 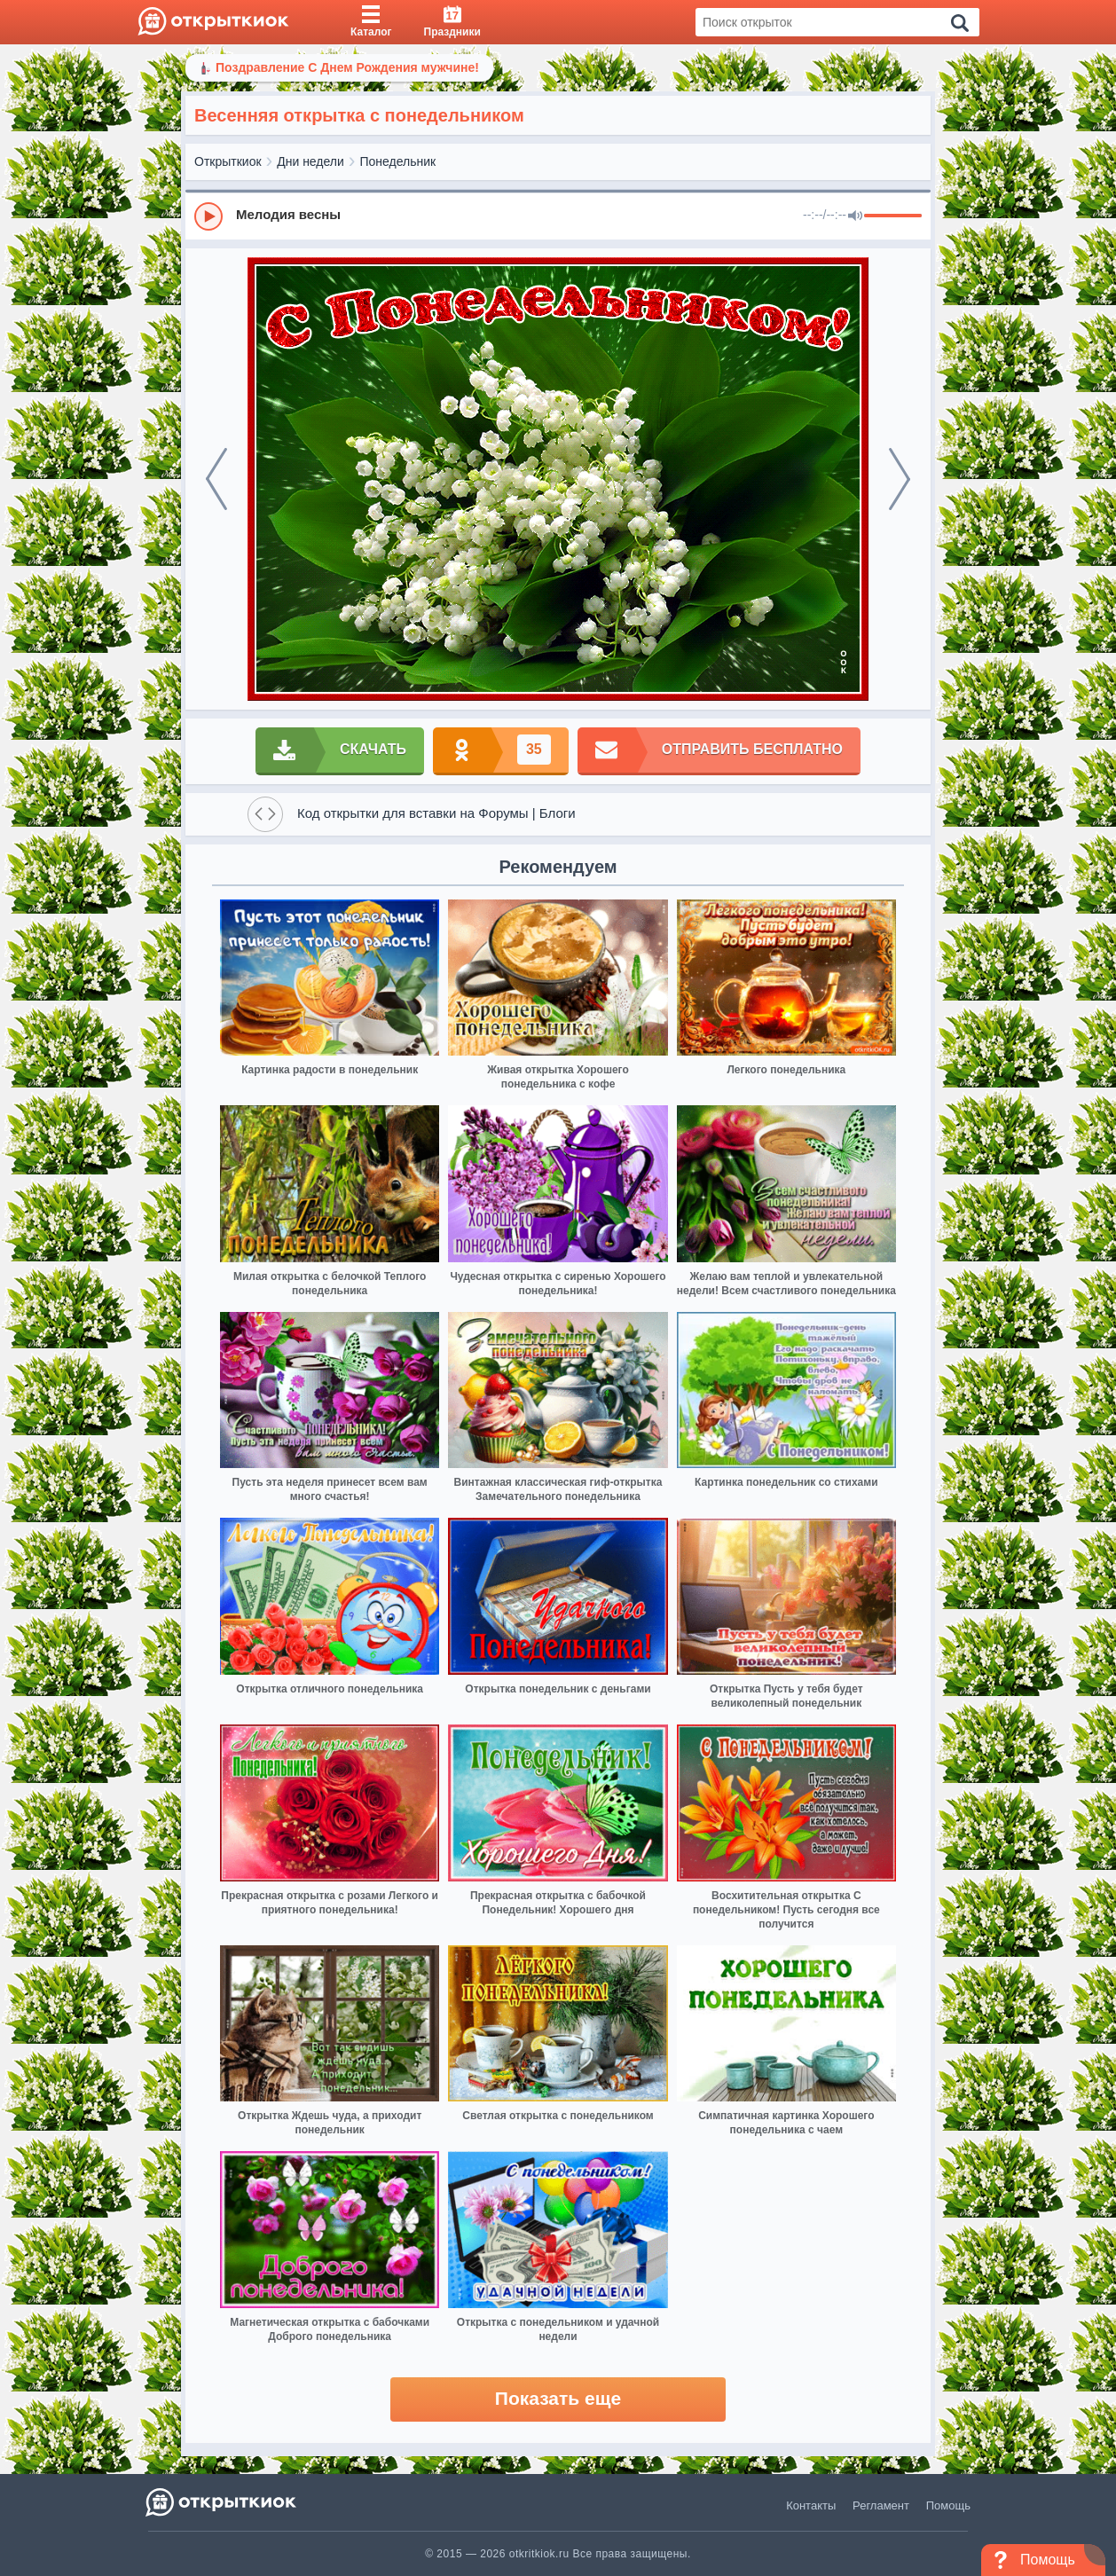 What do you see at coordinates (310, 161) in the screenshot?
I see `Дни недели` at bounding box center [310, 161].